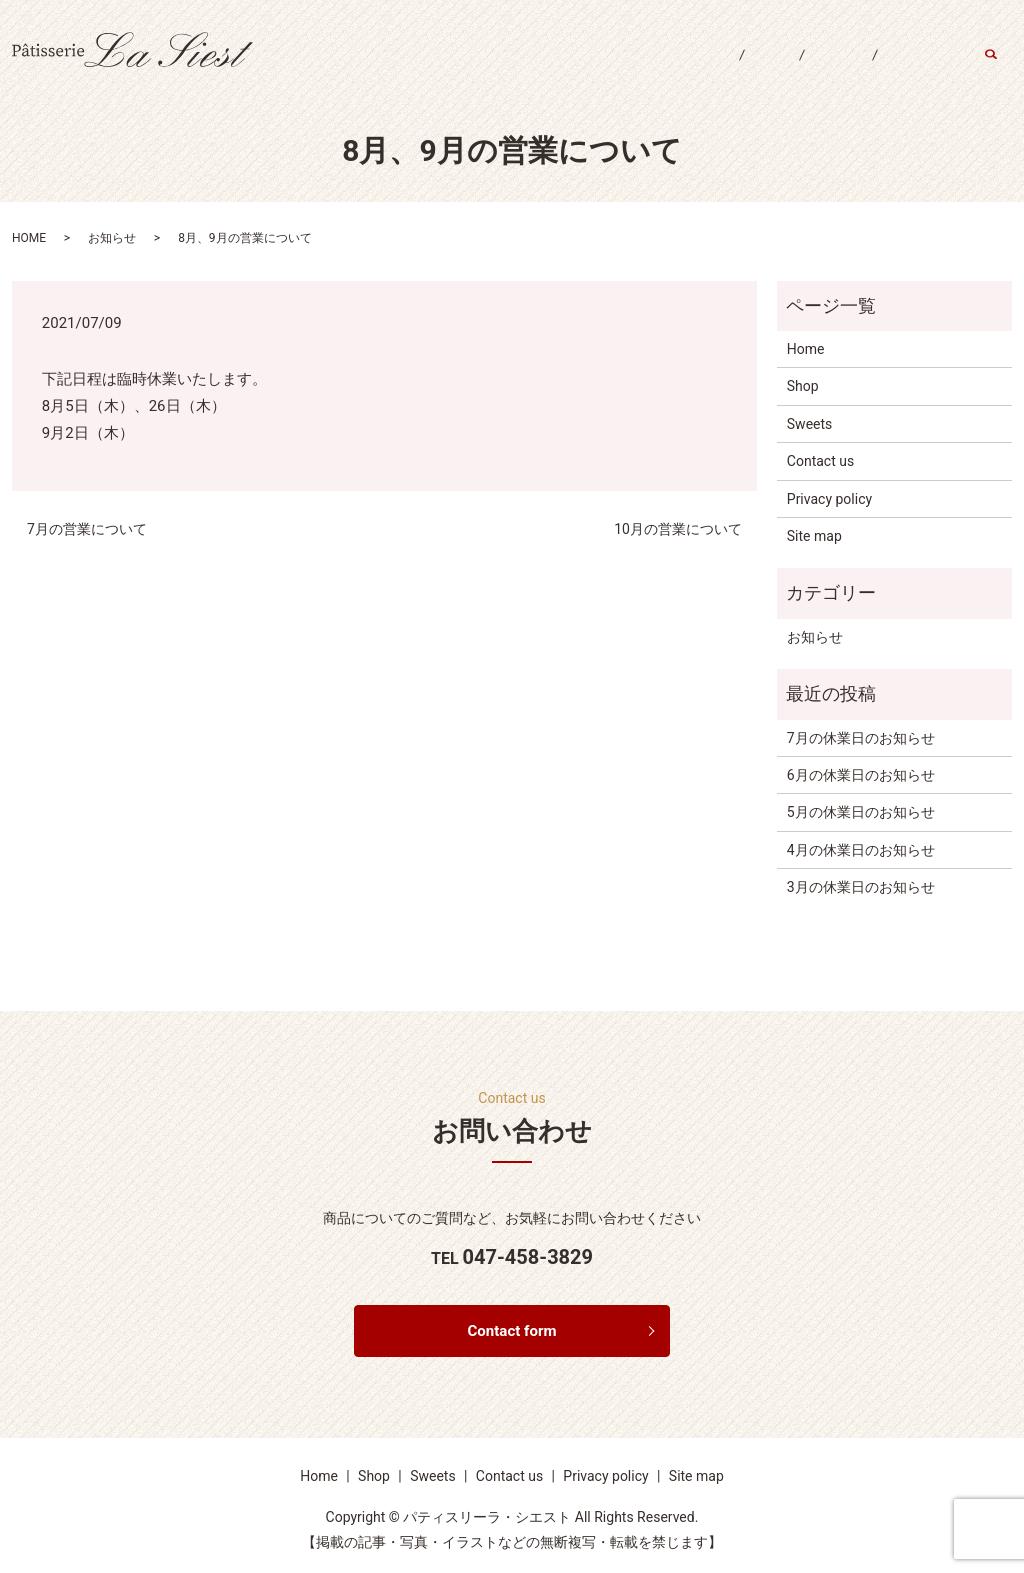  I want to click on Site map, so click(814, 536).